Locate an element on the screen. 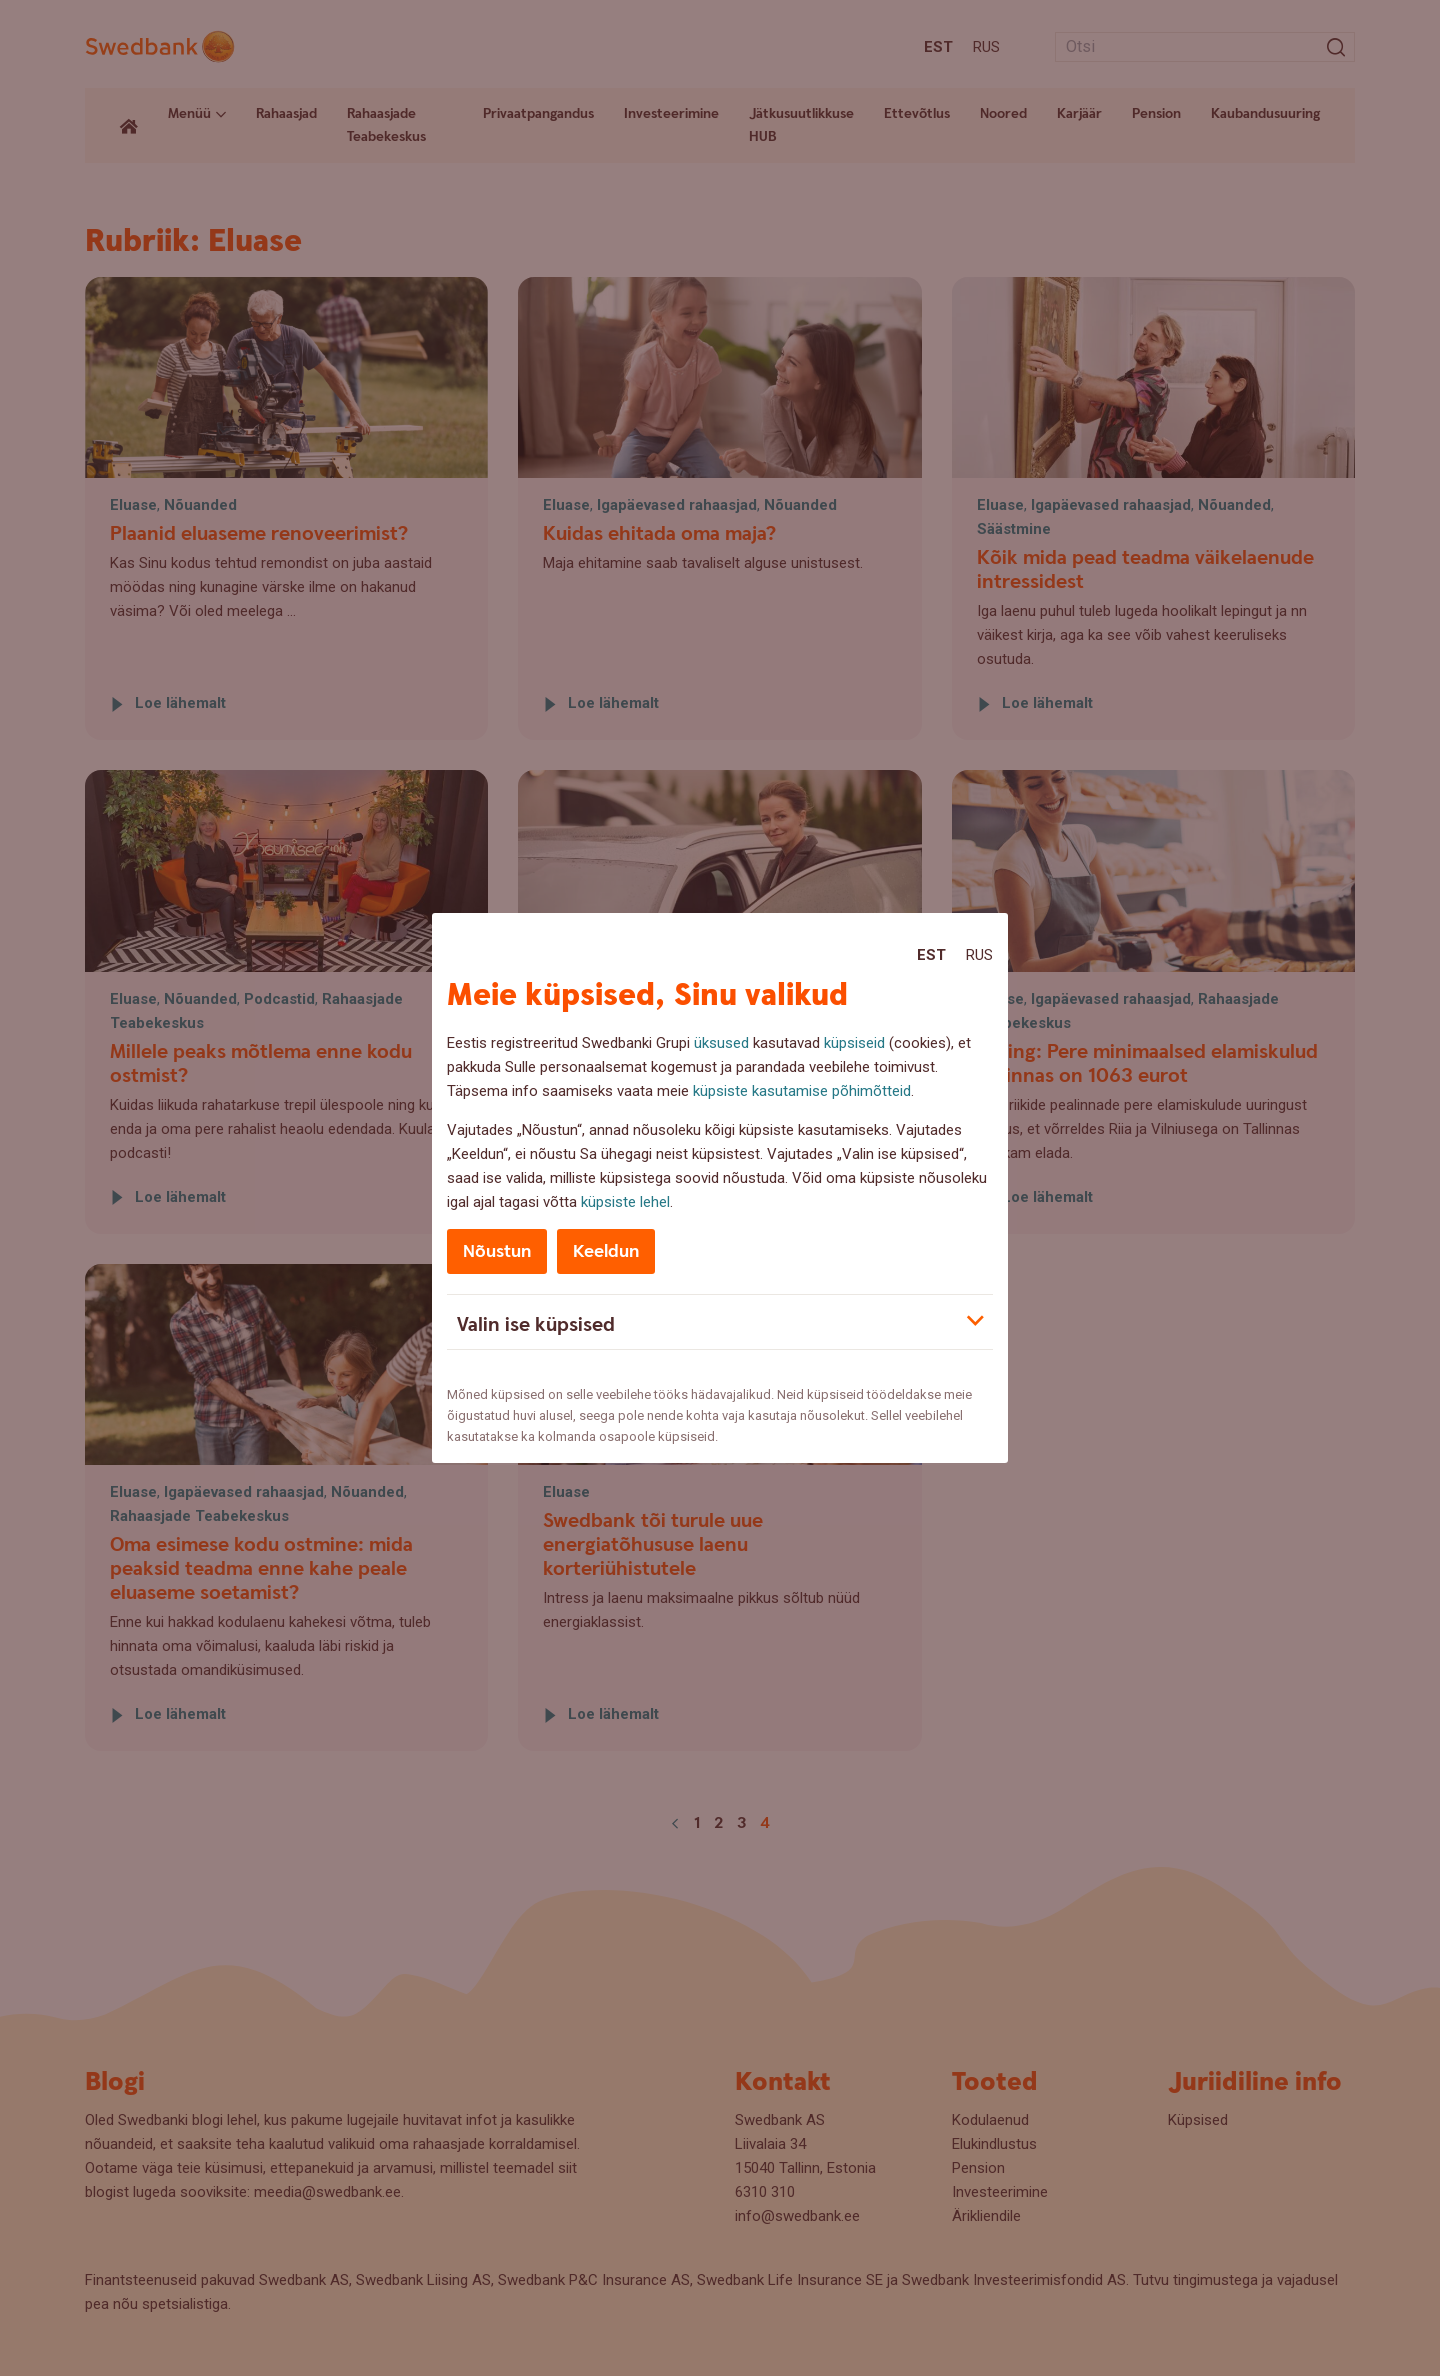 The image size is (1440, 2376). Nõustun is located at coordinates (497, 1251).